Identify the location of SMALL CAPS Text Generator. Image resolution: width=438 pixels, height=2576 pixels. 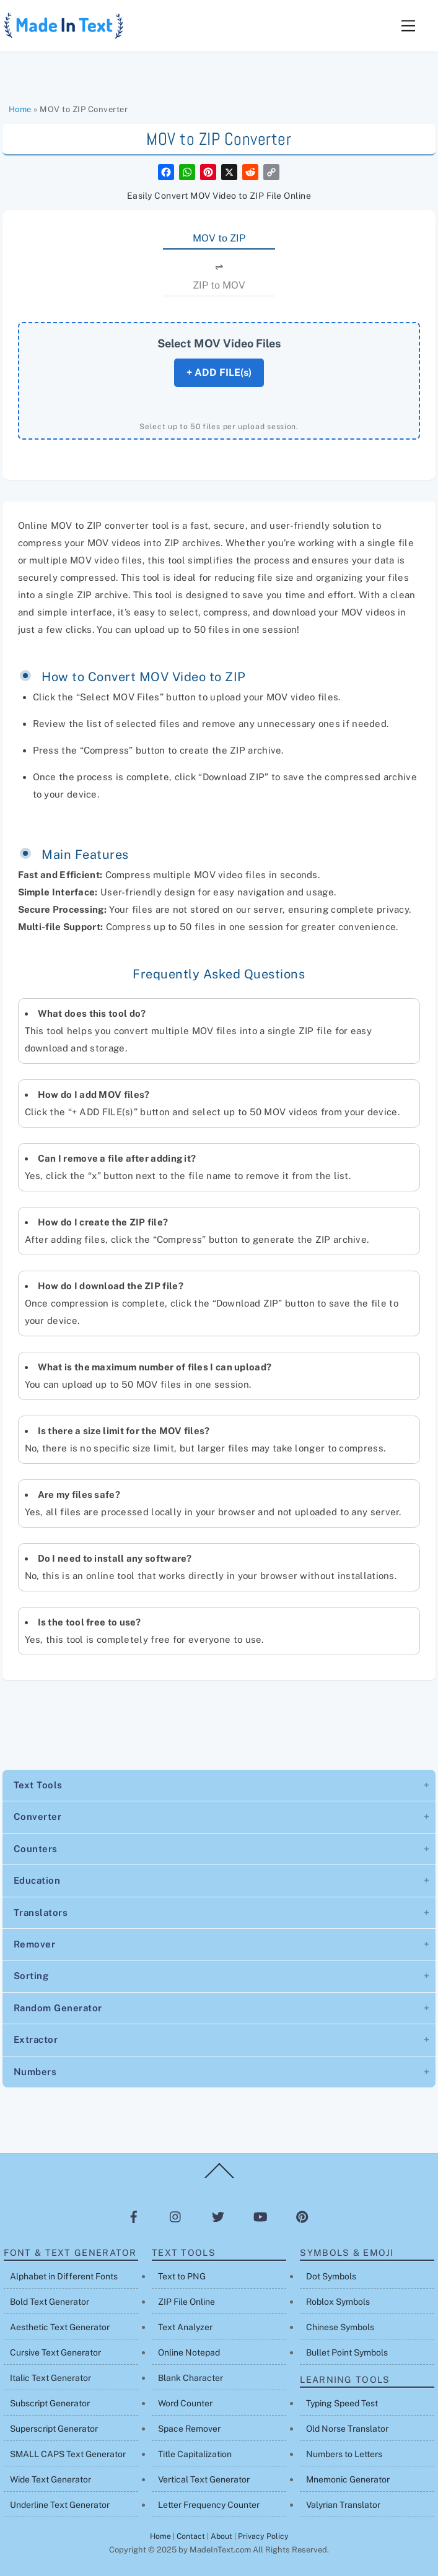
(68, 2454).